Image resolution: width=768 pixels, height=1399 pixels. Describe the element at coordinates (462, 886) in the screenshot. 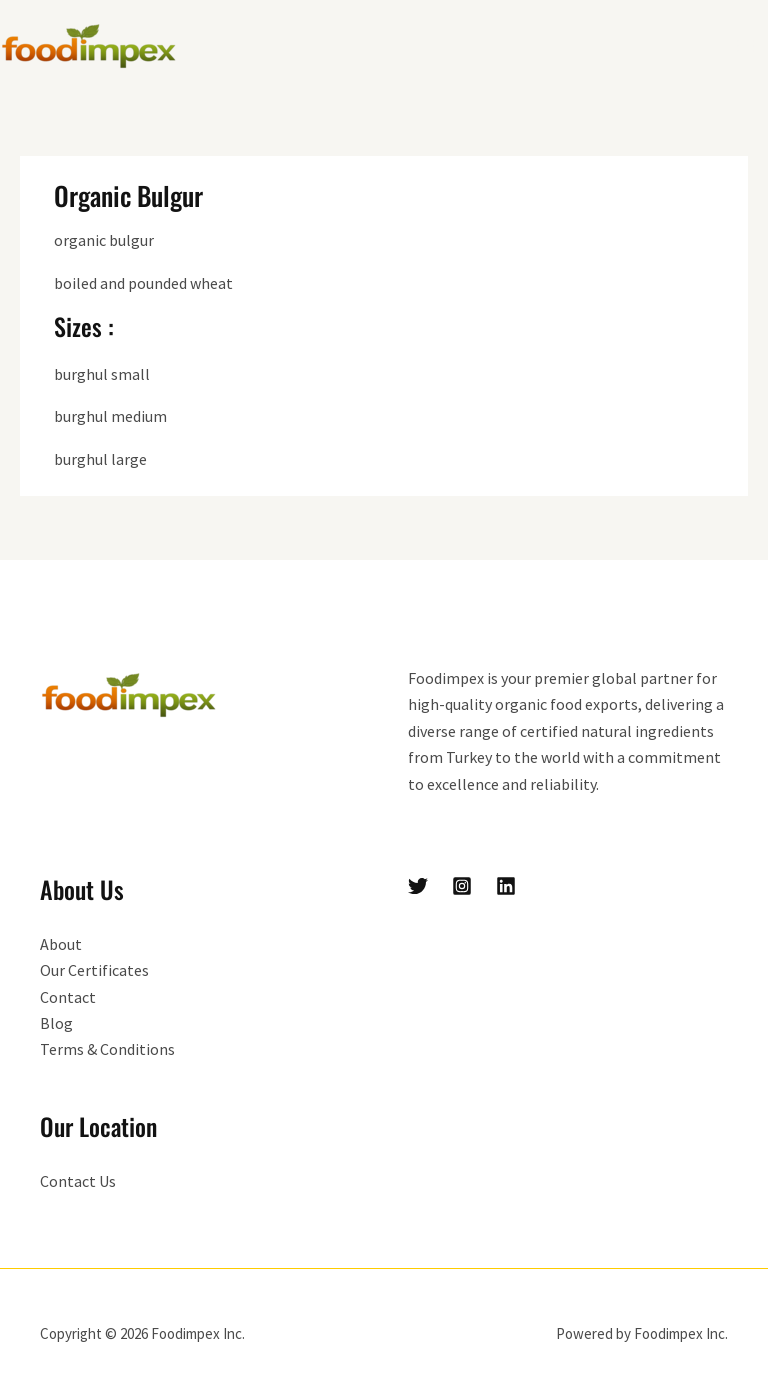

I see `[Instagram]` at that location.